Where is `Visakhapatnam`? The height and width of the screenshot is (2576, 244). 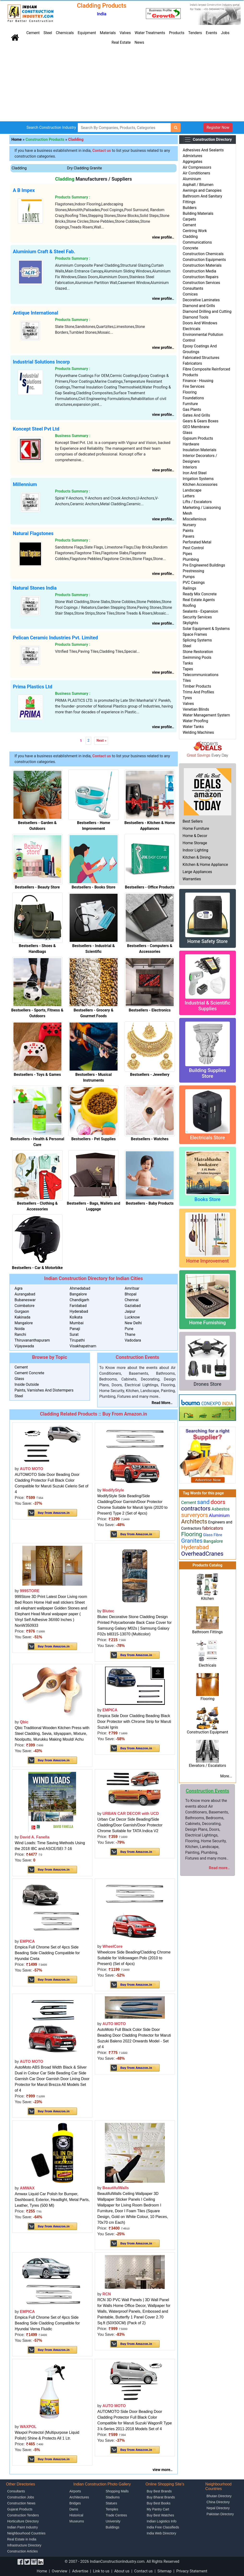
Visakhapatnam is located at coordinates (83, 1346).